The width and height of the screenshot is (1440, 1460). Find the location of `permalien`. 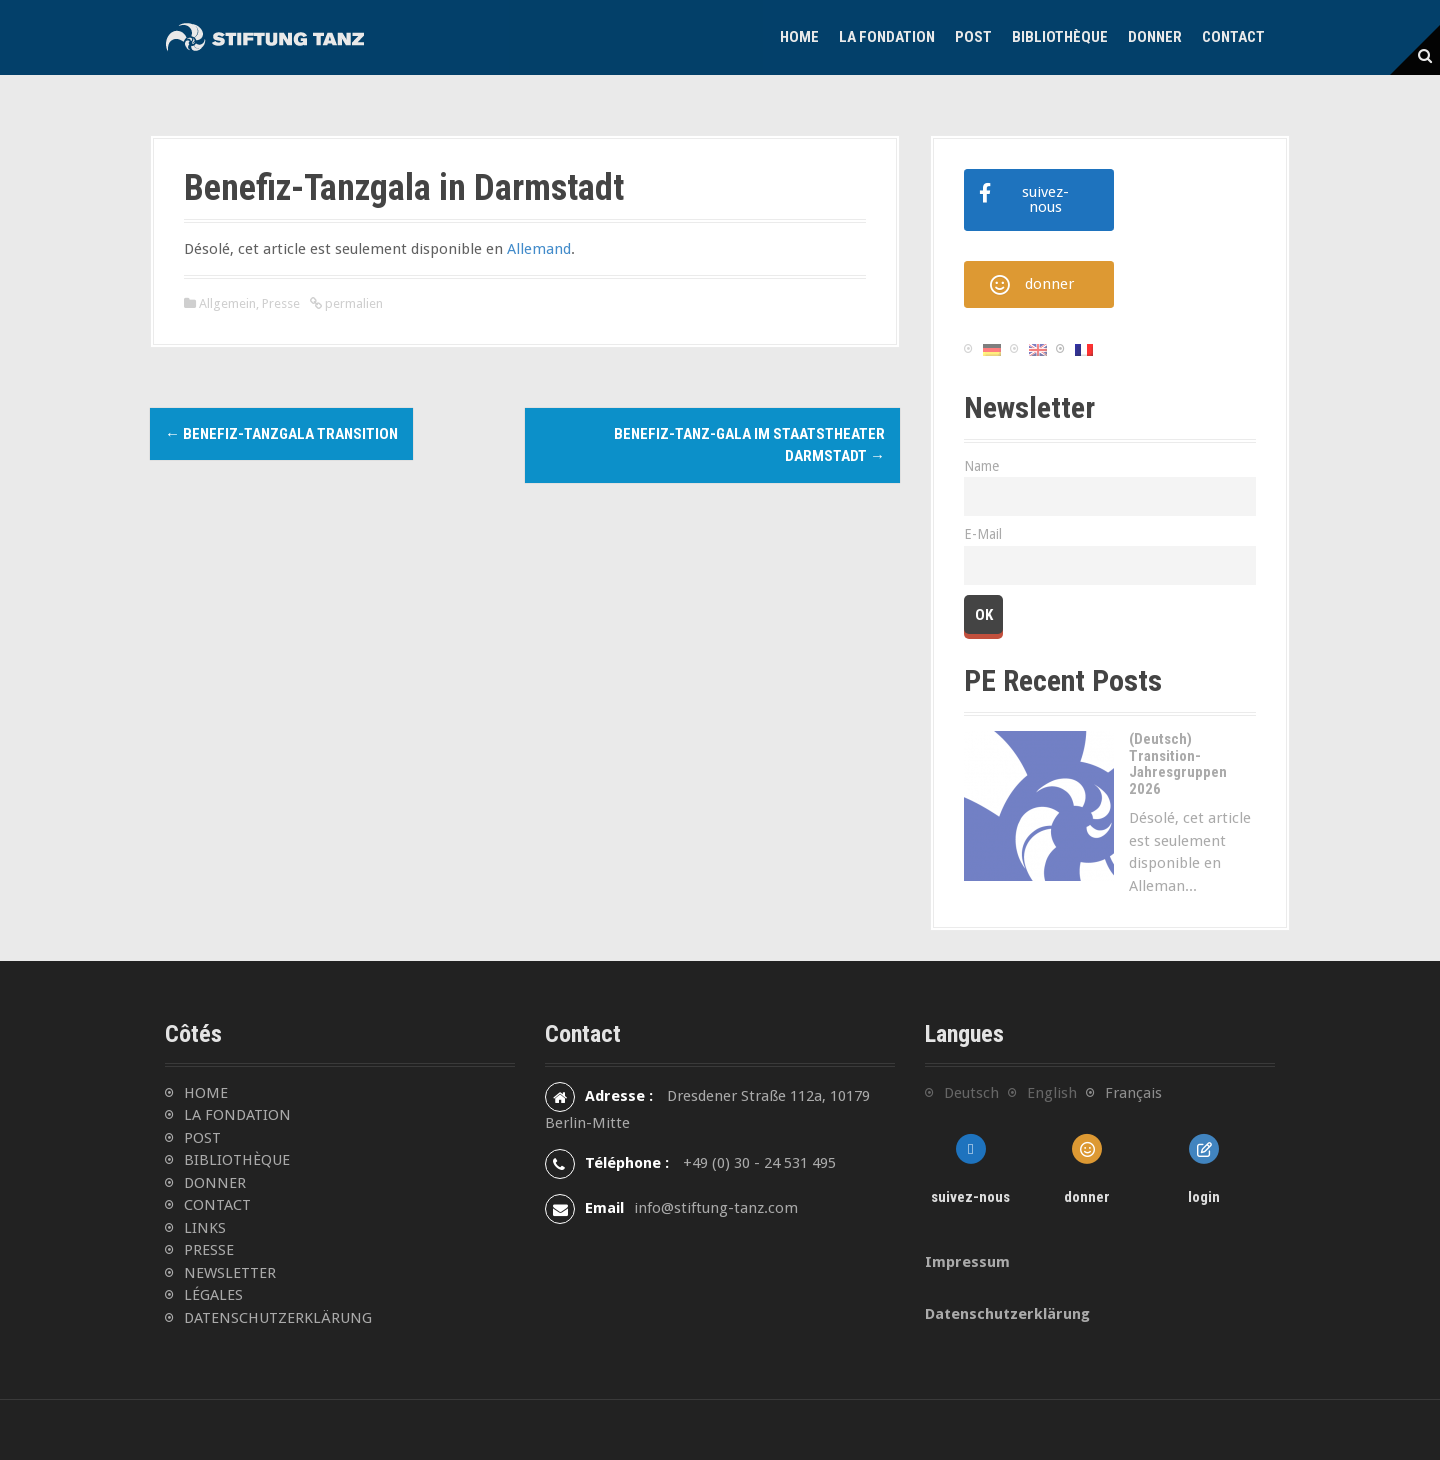

permalien is located at coordinates (352, 303).